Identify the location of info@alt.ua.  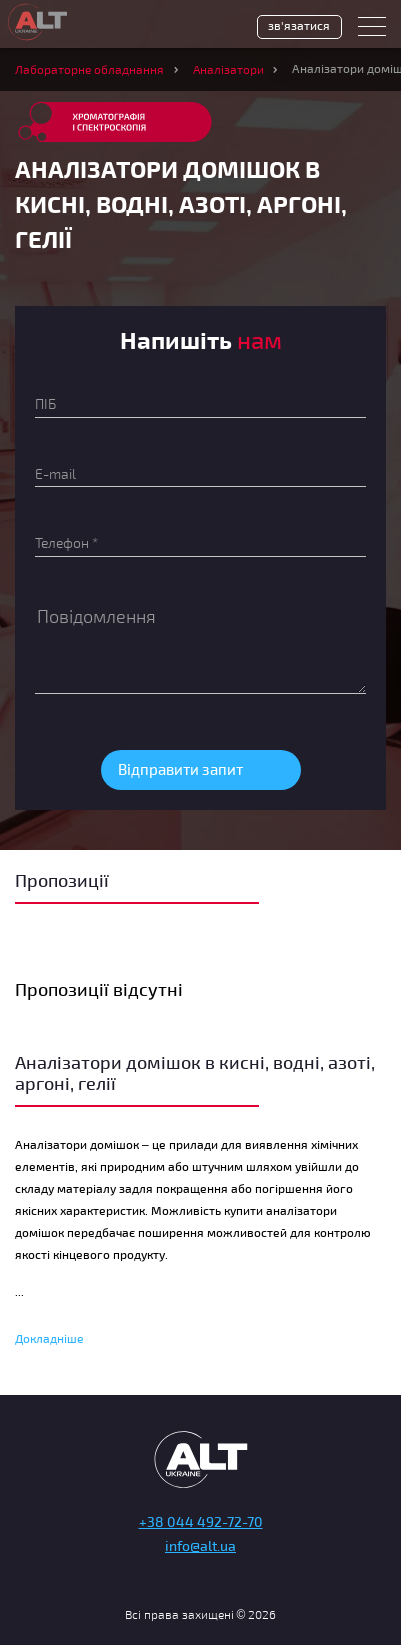
(200, 1545).